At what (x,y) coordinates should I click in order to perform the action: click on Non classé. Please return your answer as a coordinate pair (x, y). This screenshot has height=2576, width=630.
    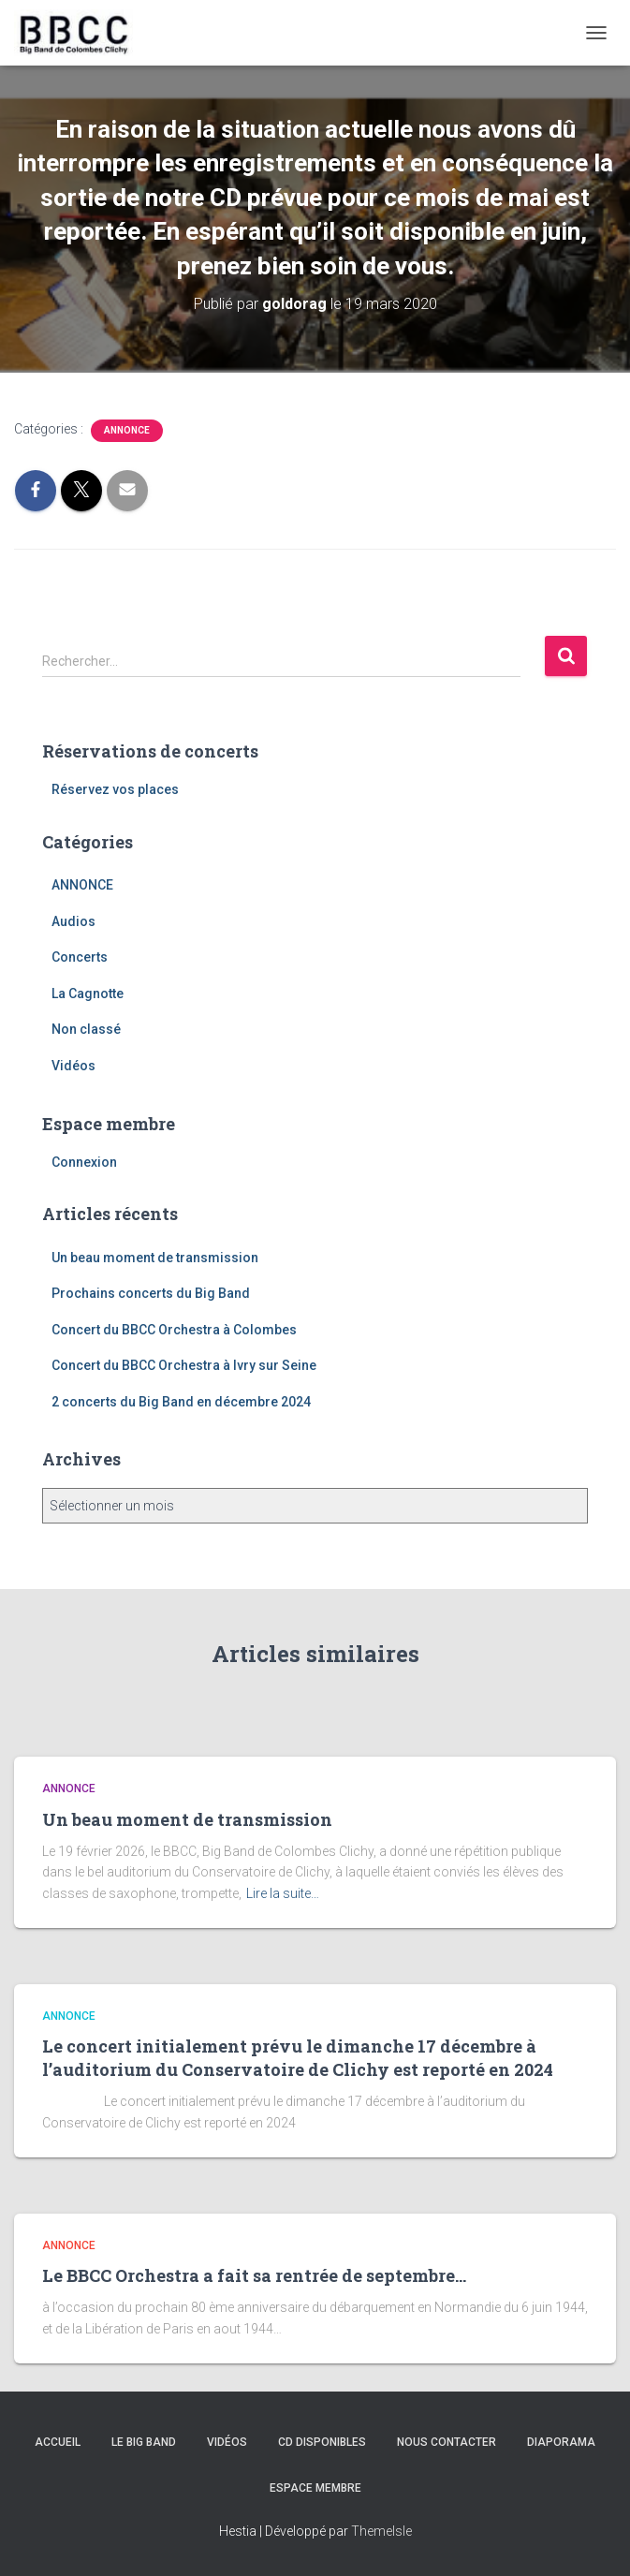
    Looking at the image, I should click on (86, 1029).